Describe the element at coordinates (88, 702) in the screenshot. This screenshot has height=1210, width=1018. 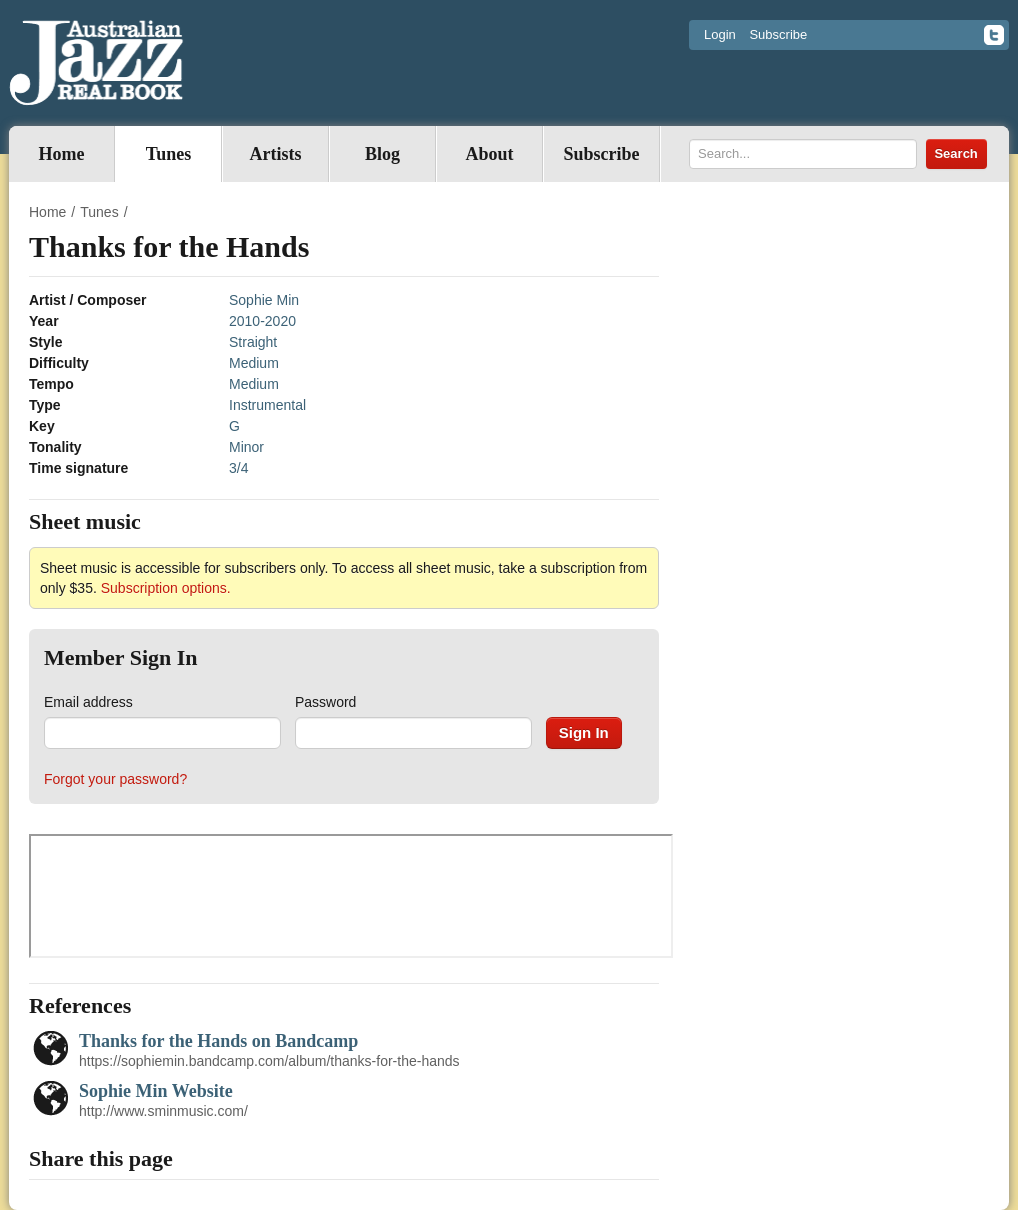
I see `Email address` at that location.